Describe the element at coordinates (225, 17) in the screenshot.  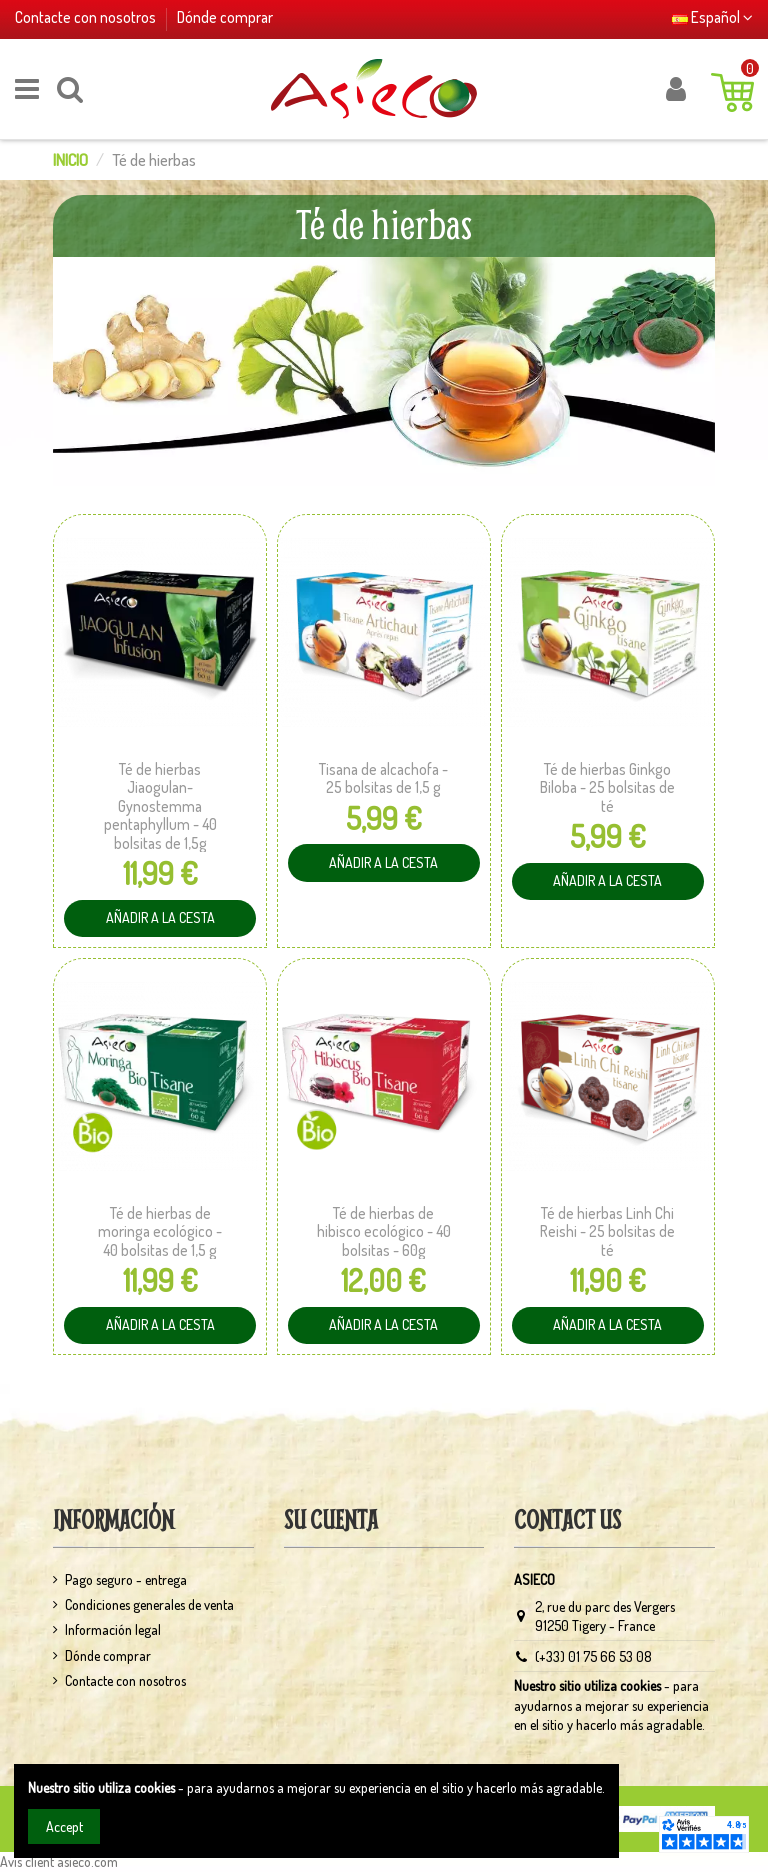
I see `Dónde comprar` at that location.